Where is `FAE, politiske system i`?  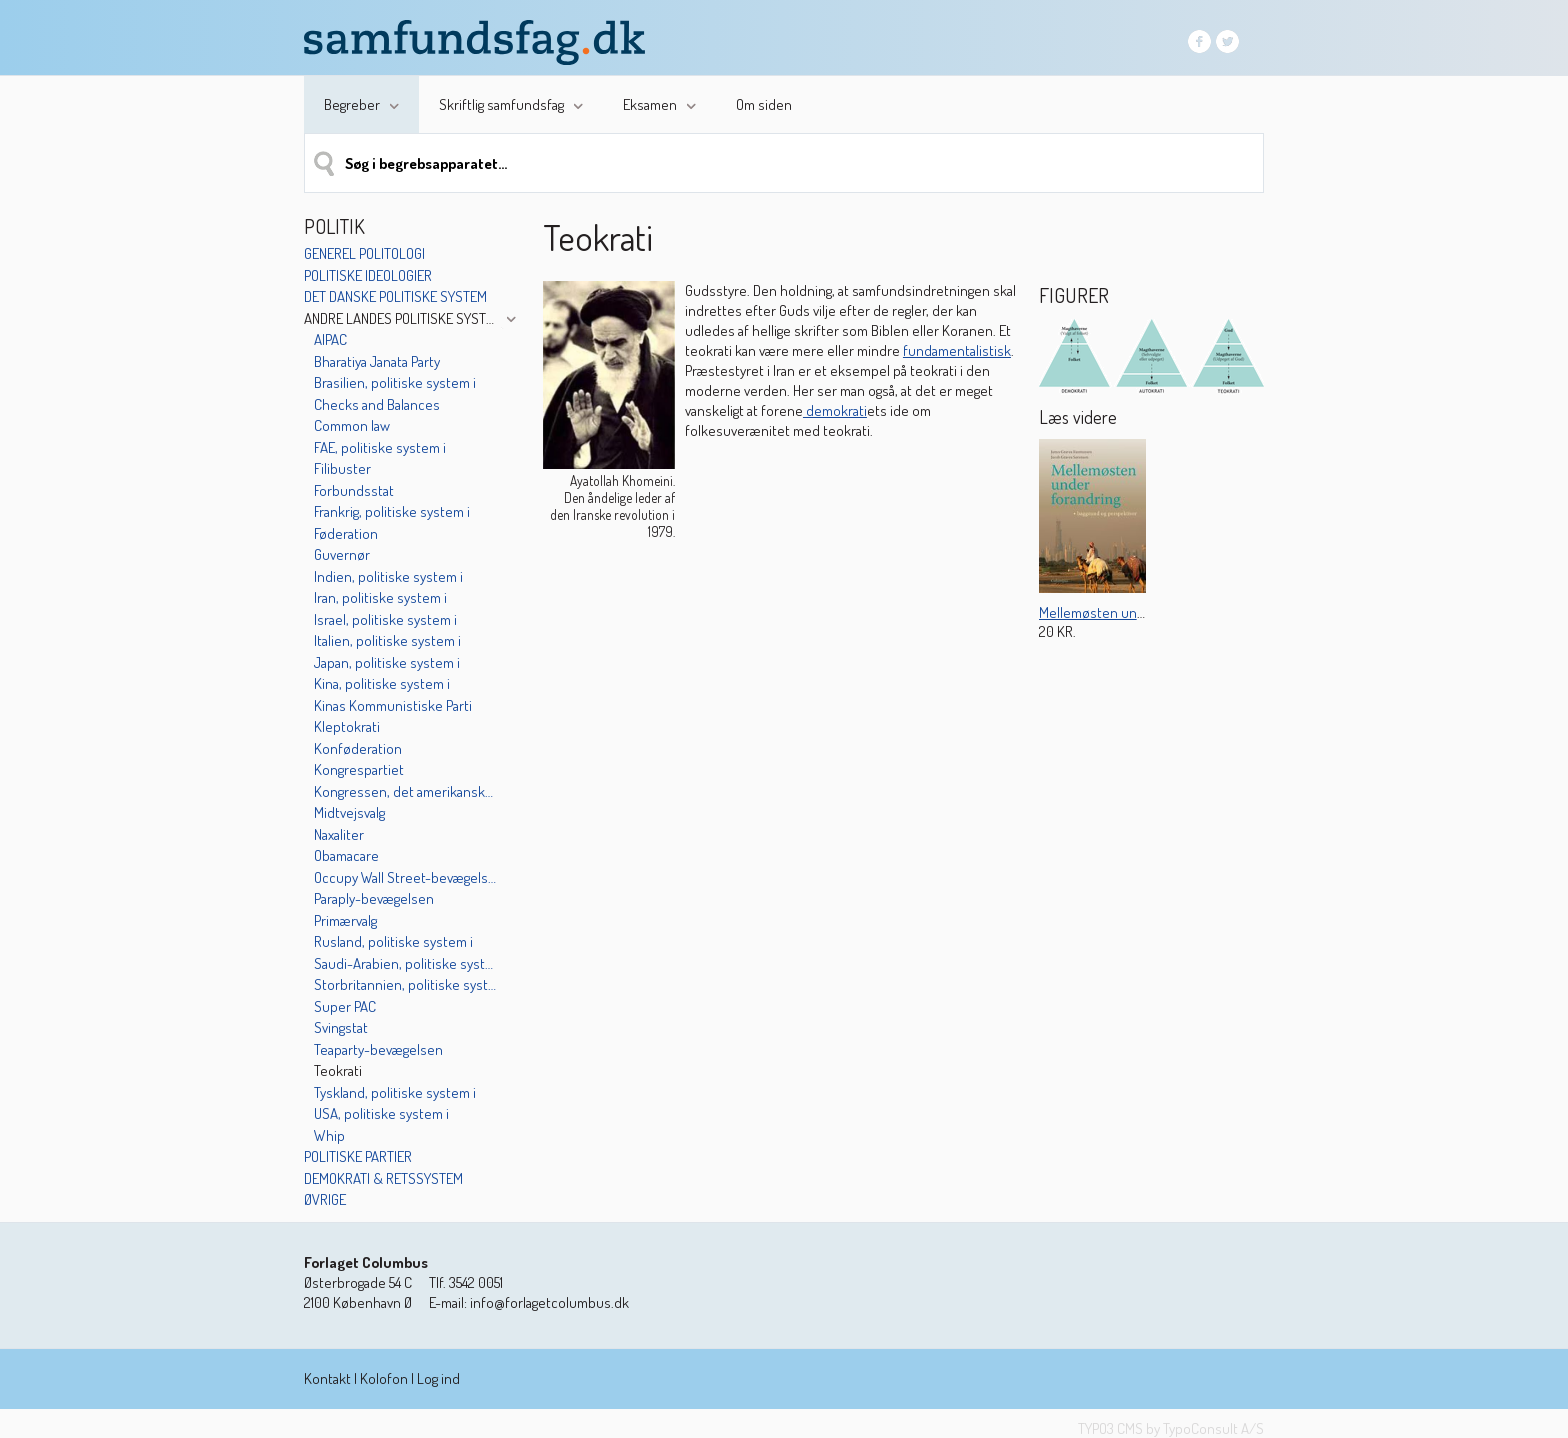 FAE, politiske system i is located at coordinates (380, 447).